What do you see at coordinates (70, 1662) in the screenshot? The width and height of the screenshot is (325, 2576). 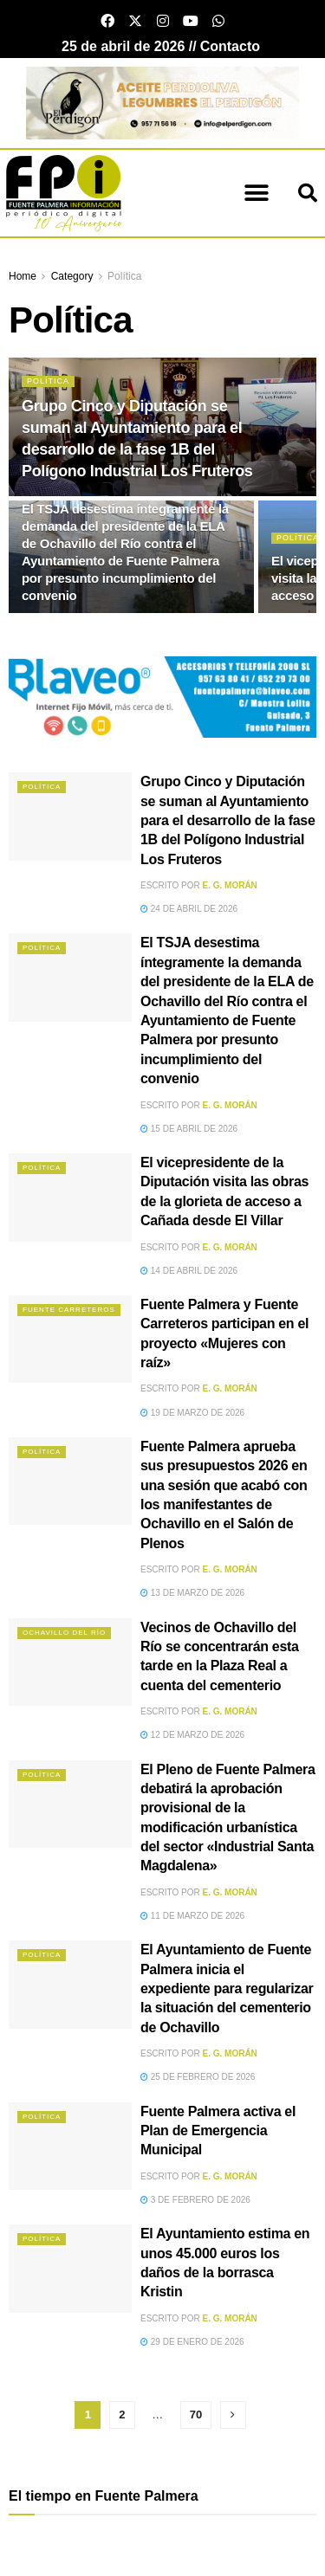 I see `[Read article: Vecinos de Ochavillo del Río se concentrarán esta tarde en la Plaza Real a cuenta del cementerio]` at bounding box center [70, 1662].